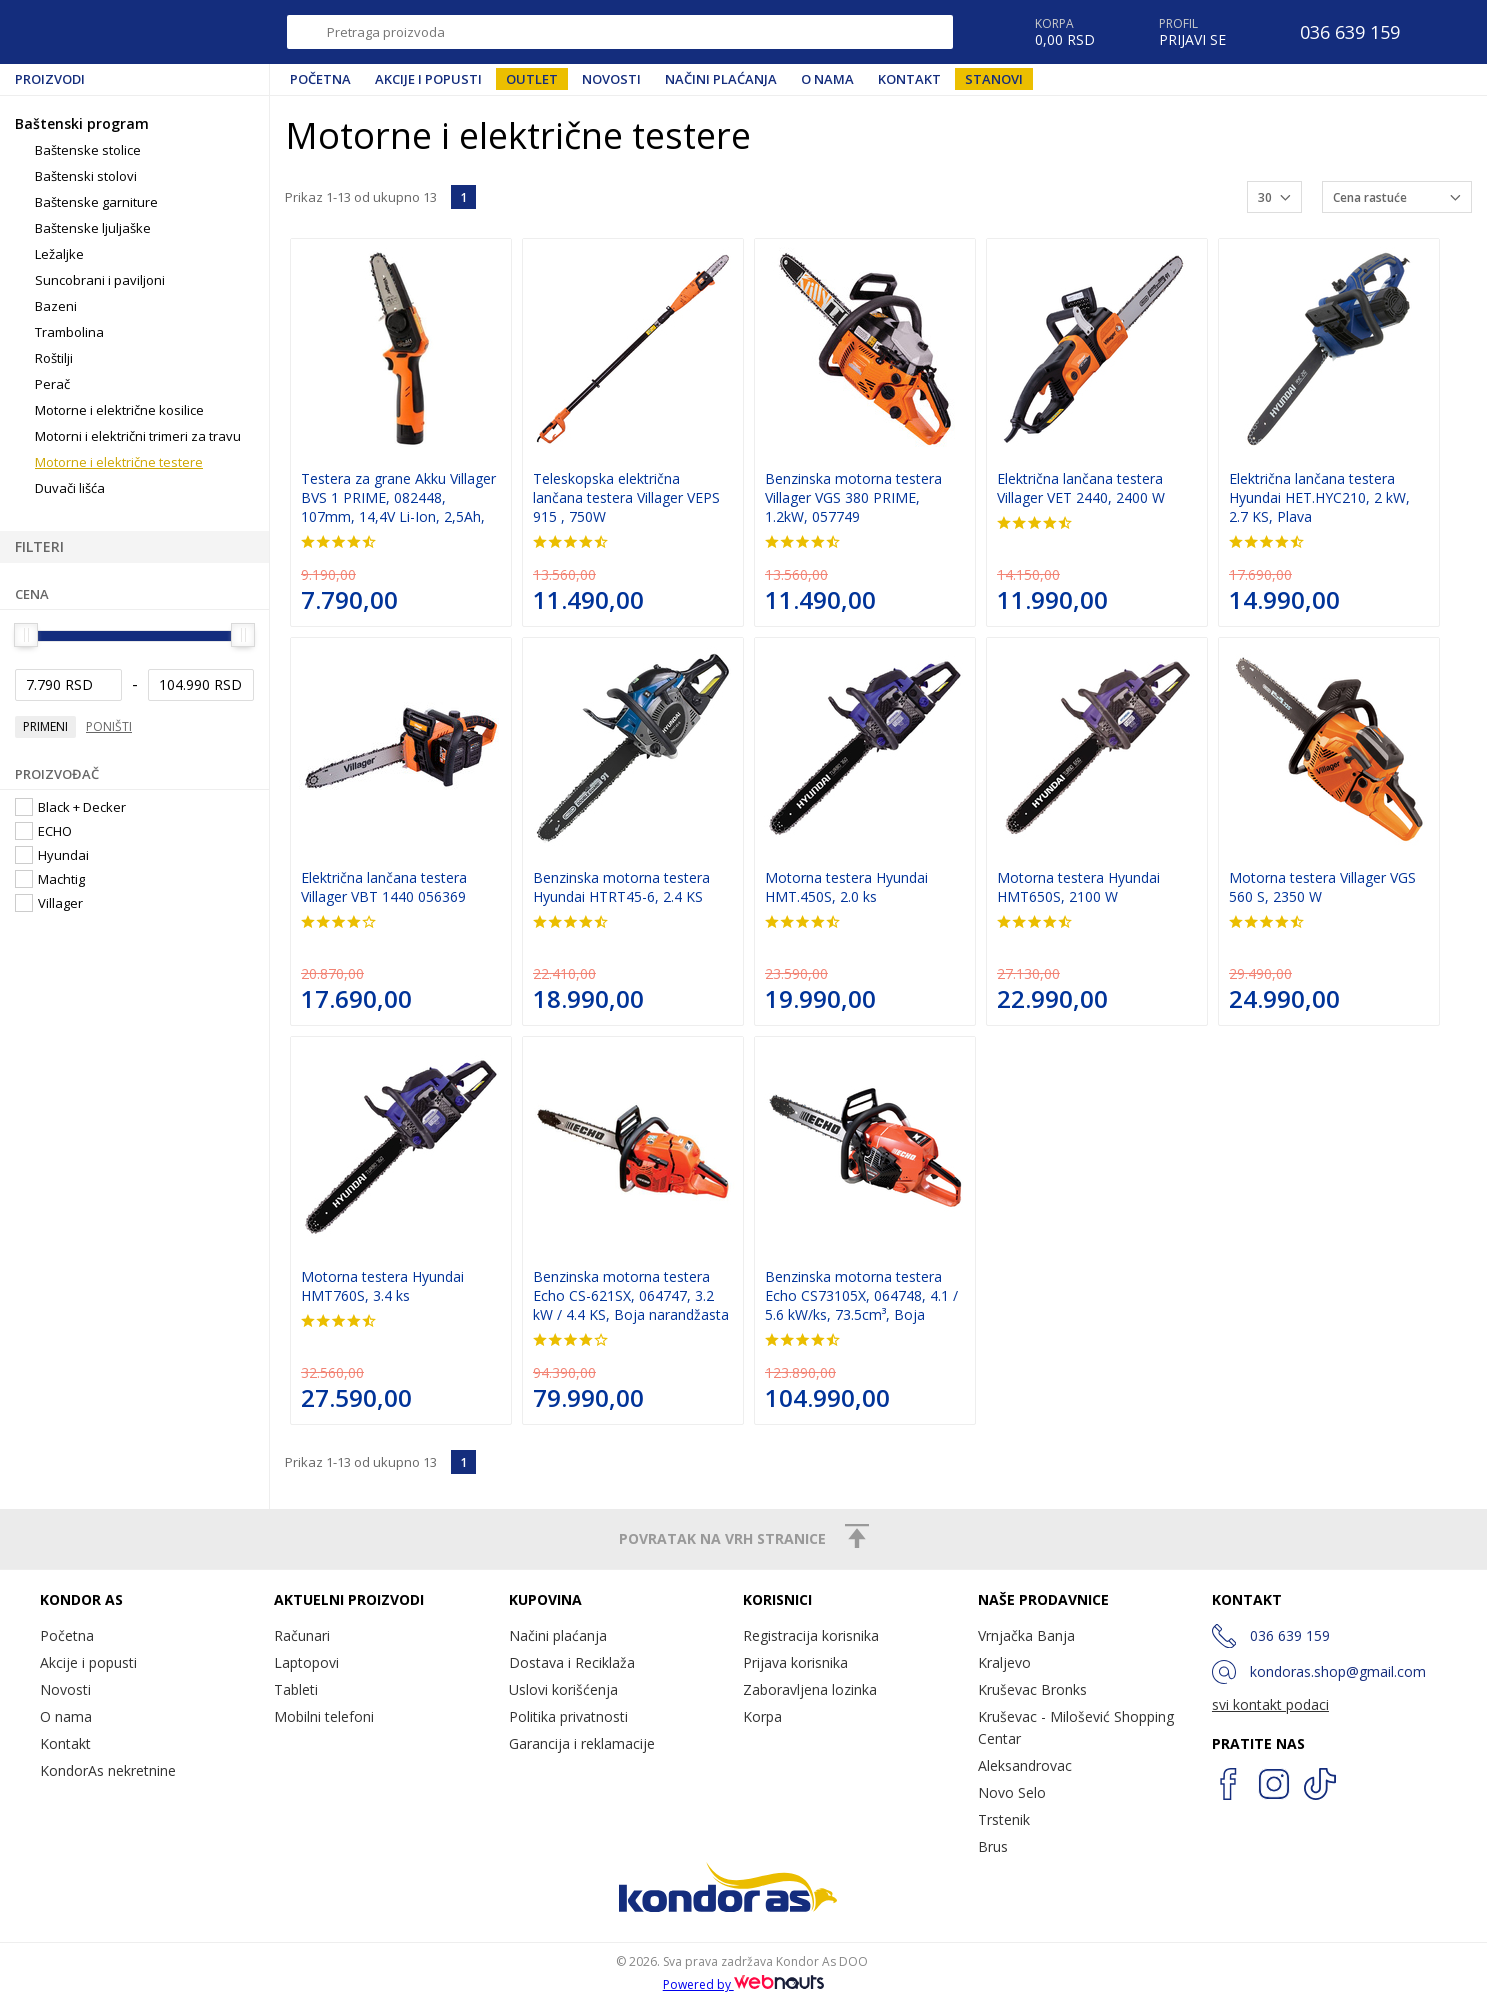 Image resolution: width=1487 pixels, height=2013 pixels. I want to click on Korpa, so click(762, 1716).